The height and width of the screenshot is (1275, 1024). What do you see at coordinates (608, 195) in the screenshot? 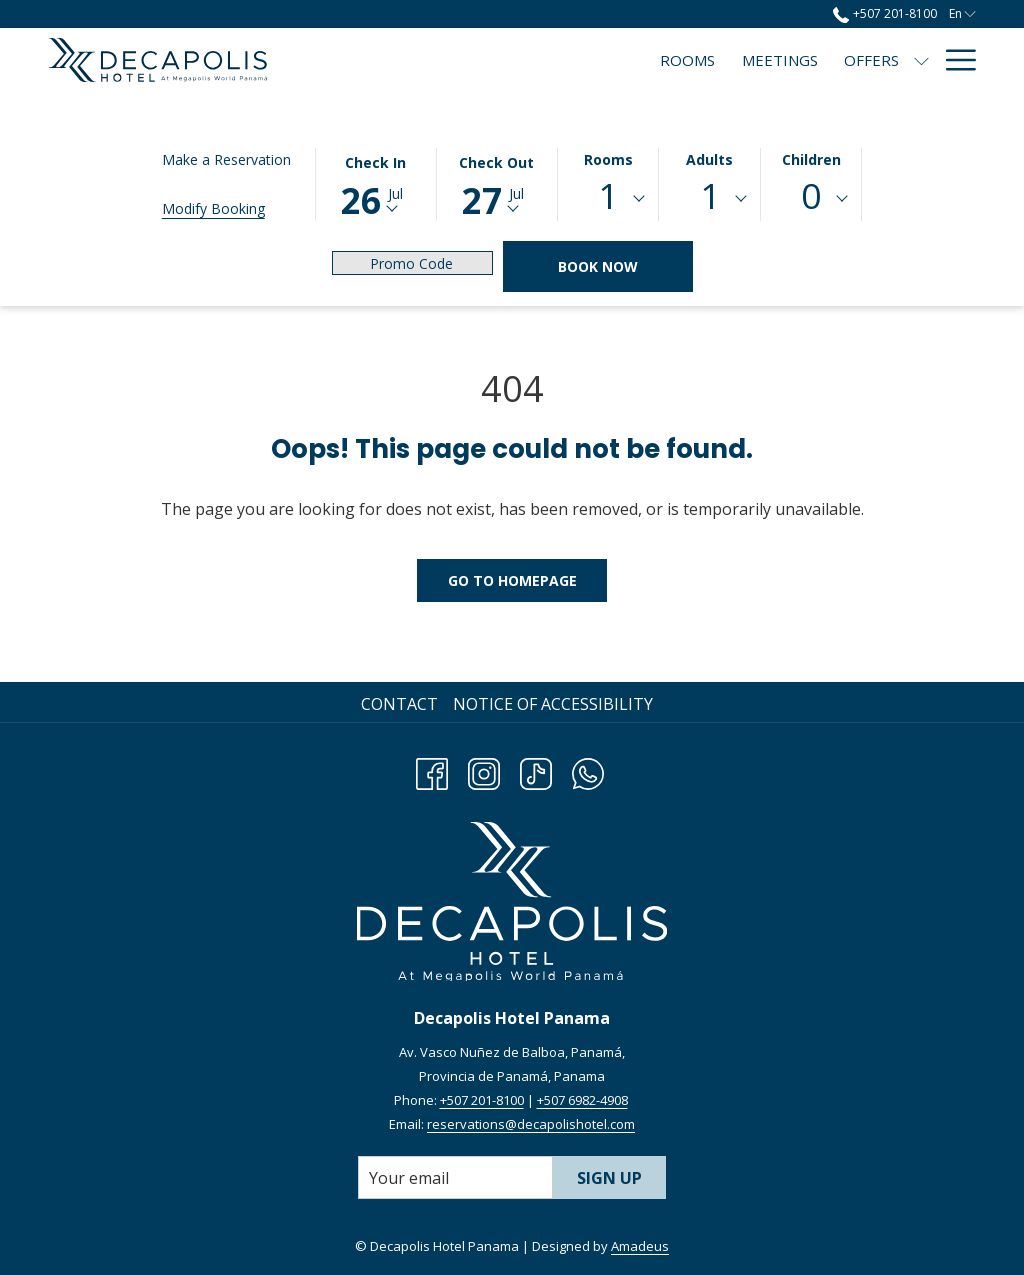
I see `1 [textbox]` at bounding box center [608, 195].